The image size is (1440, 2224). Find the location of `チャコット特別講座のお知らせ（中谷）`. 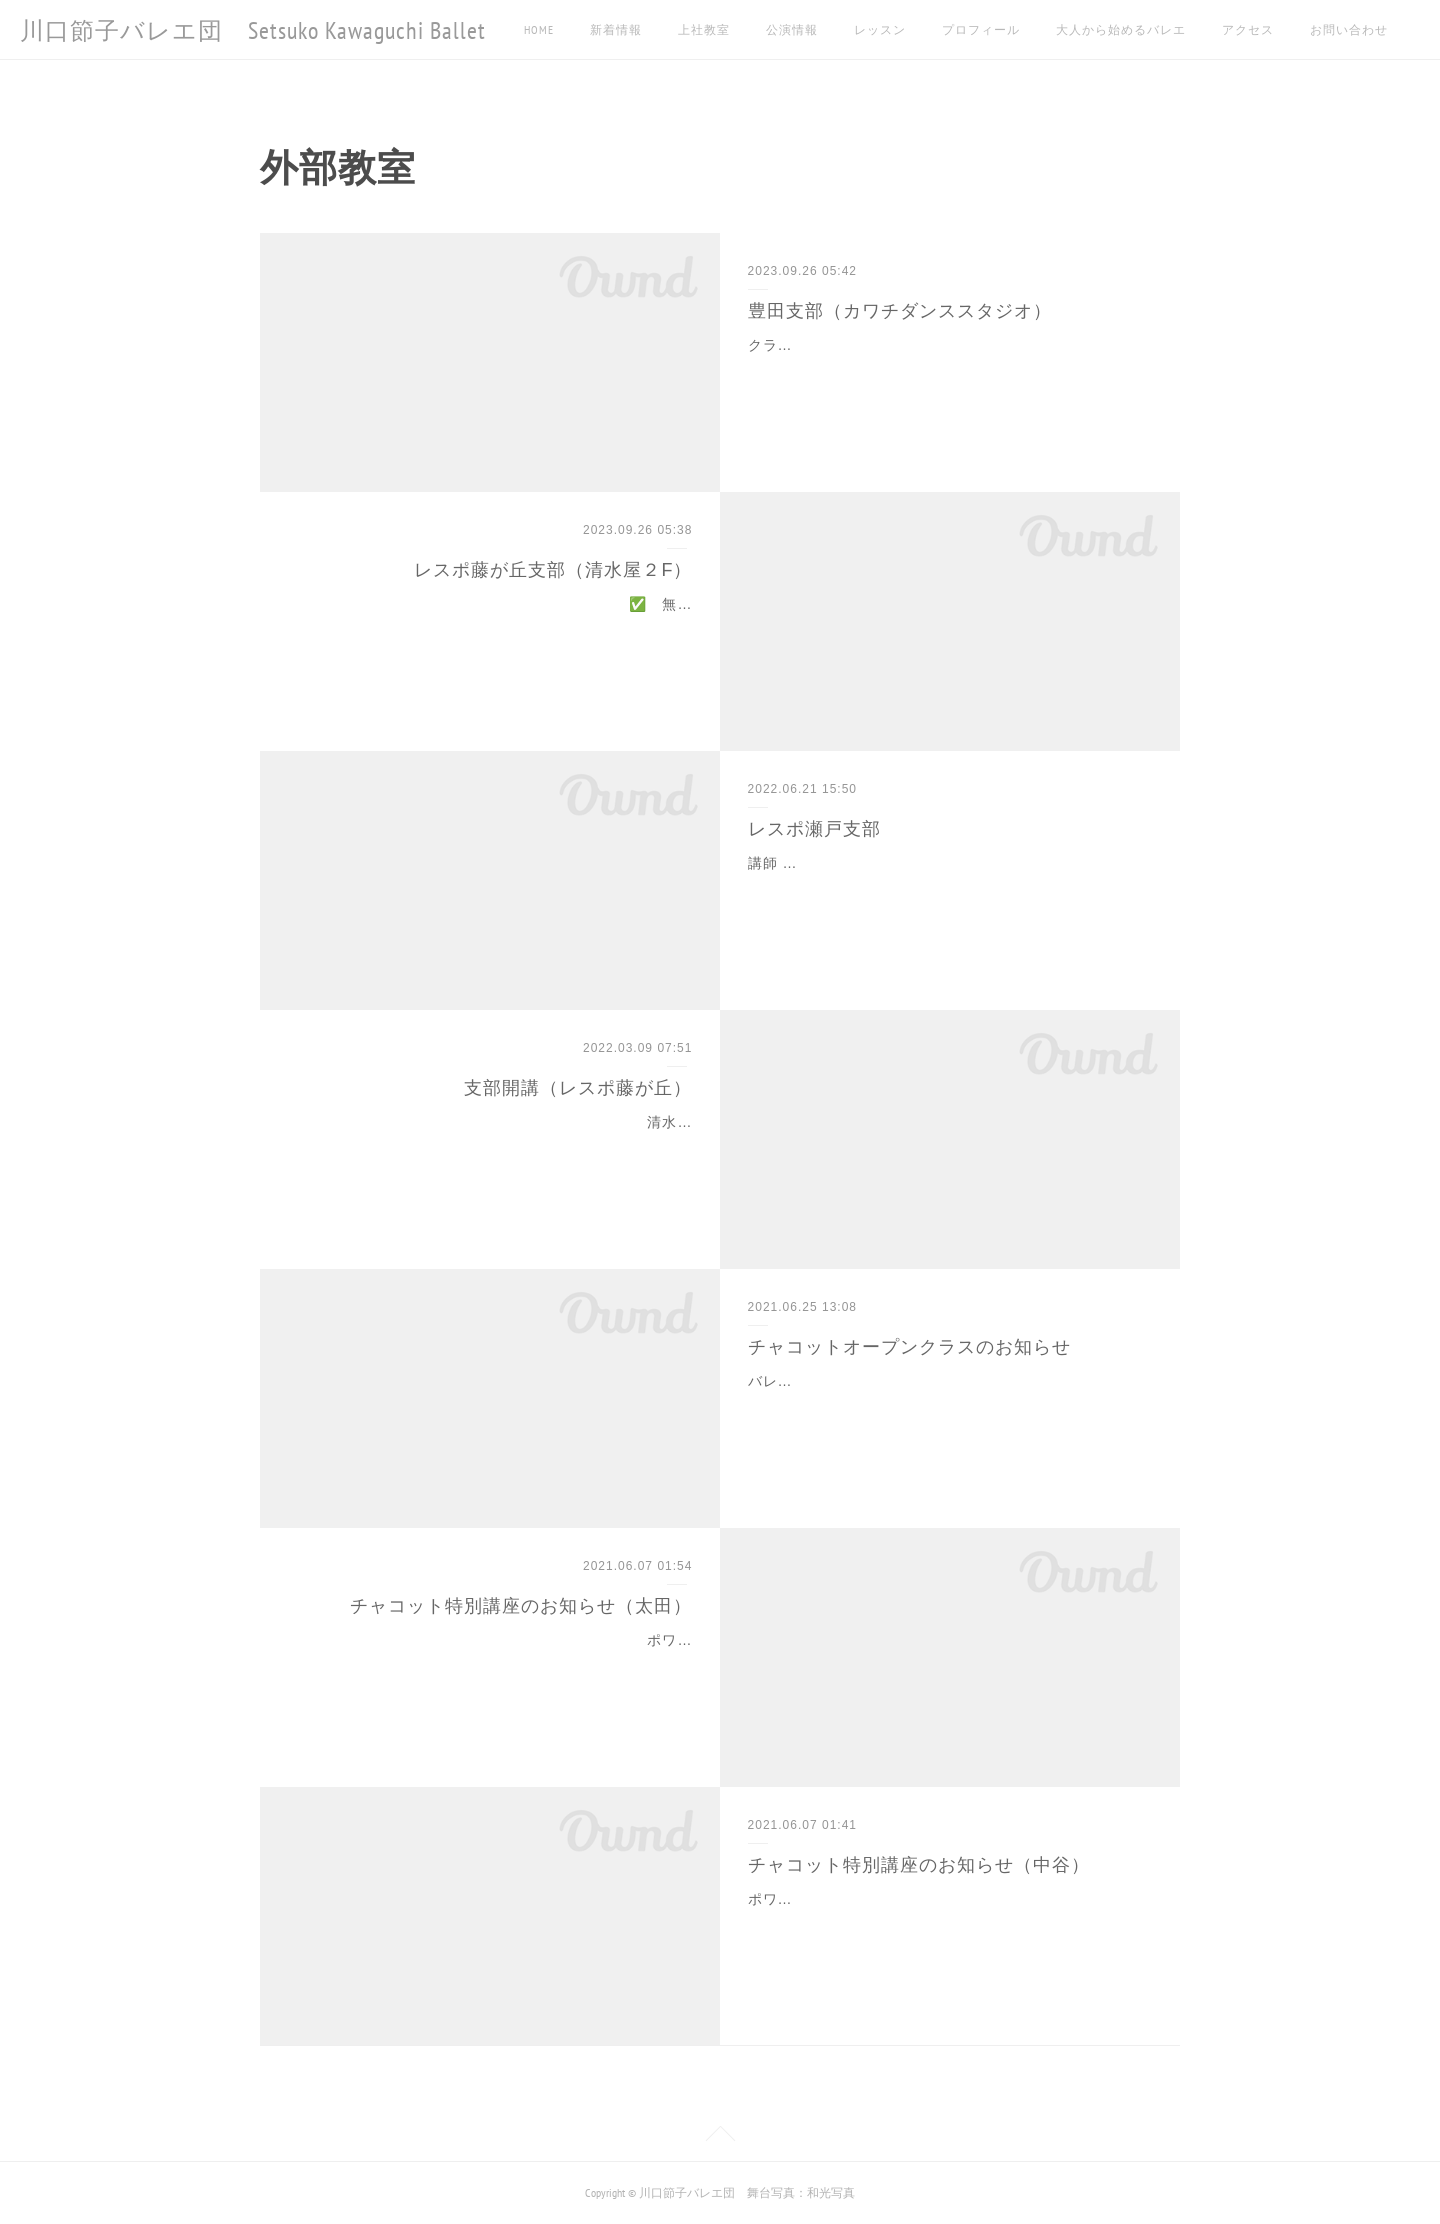

チャコット特別講座のお知らせ（中谷） is located at coordinates (919, 1865).